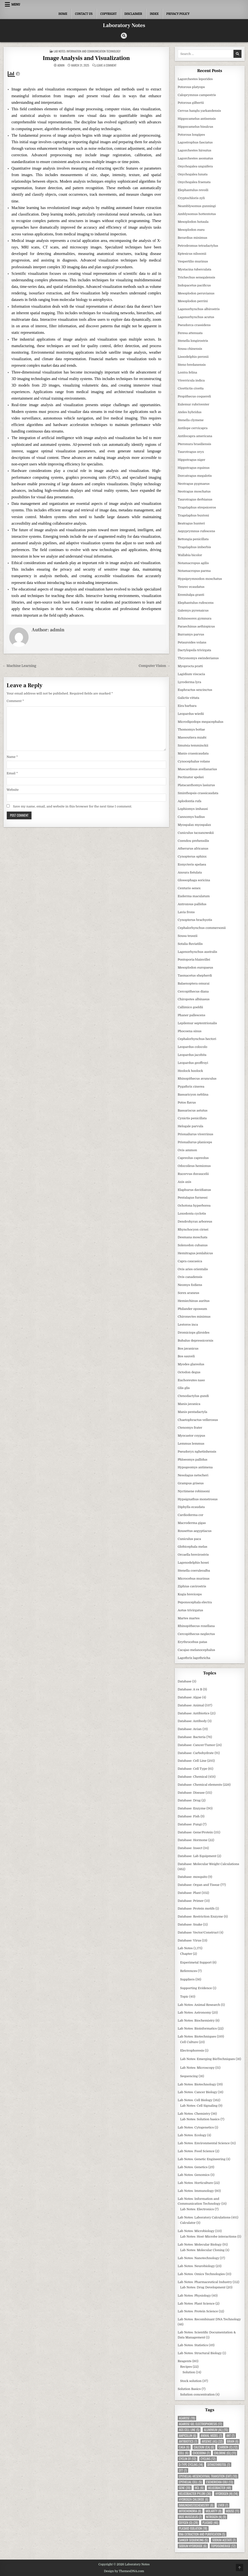 The image size is (248, 2576). Describe the element at coordinates (191, 1380) in the screenshot. I see `Euchoreutes naso` at that location.